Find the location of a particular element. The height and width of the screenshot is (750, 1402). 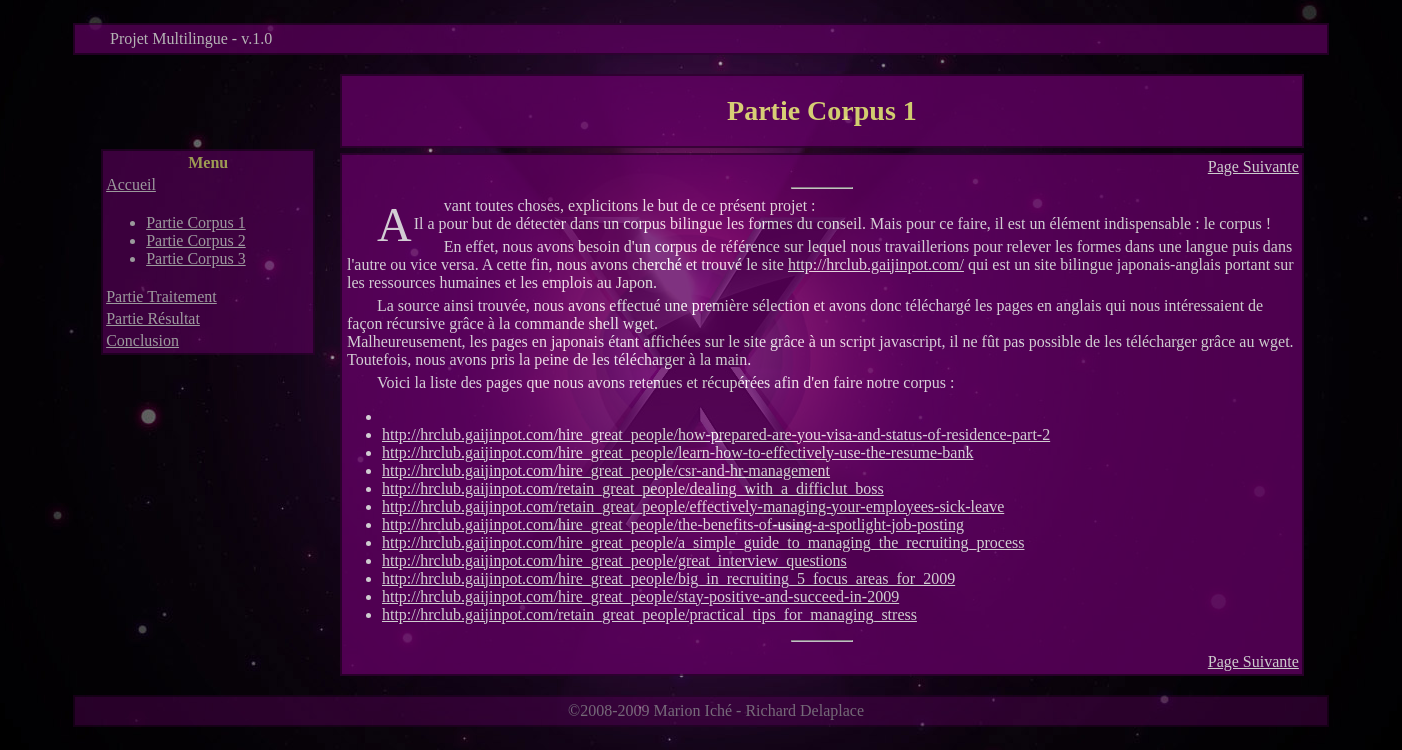

http://hrclub.gaijinpot.com/hire_great_people/learn-how-to-effectively-use-the-resume-bank is located at coordinates (677, 452).